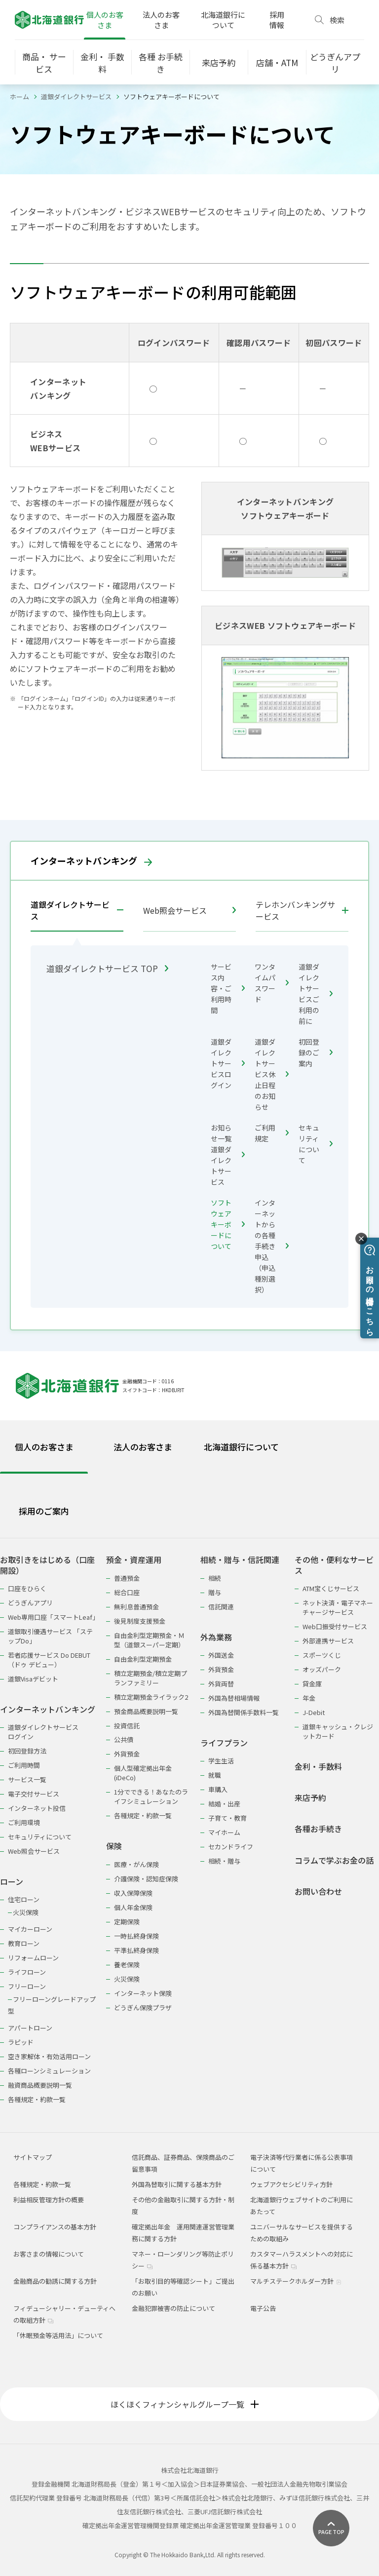 This screenshot has height=2576, width=379. What do you see at coordinates (272, 983) in the screenshot?
I see `ワンタイムパスワード` at bounding box center [272, 983].